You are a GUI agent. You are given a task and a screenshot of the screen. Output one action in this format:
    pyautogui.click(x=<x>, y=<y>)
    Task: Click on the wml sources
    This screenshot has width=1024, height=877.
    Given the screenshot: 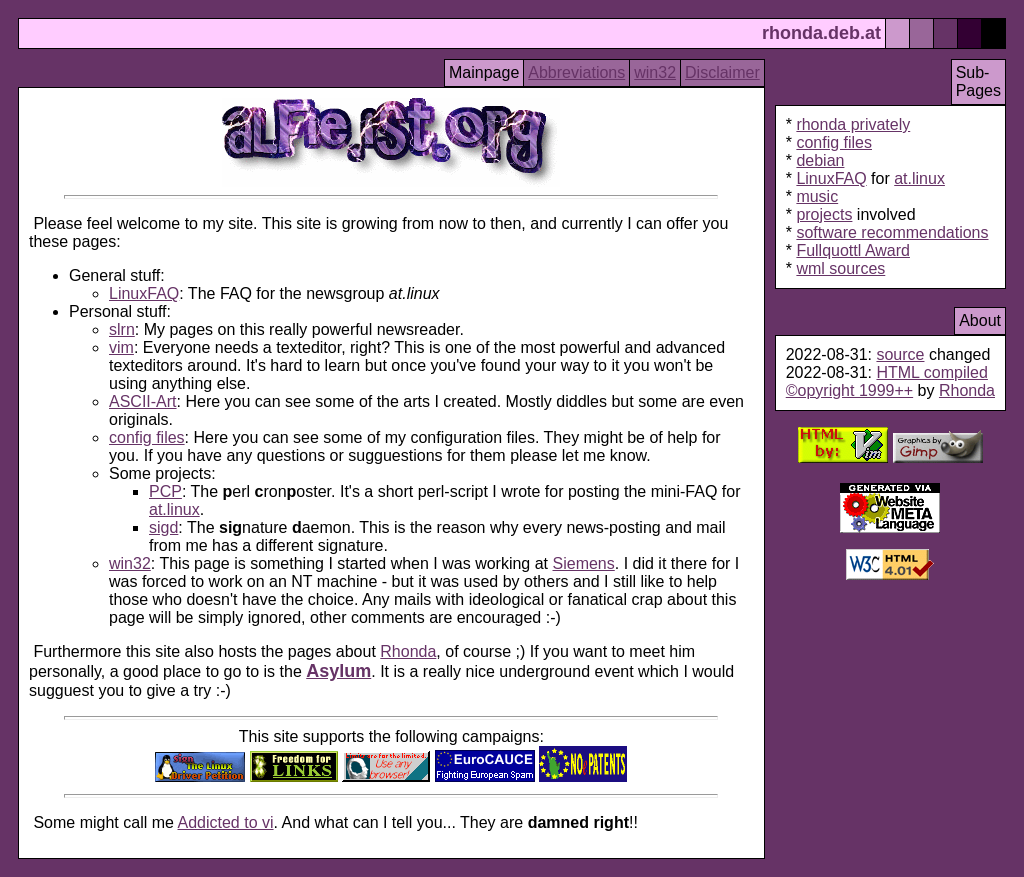 What is the action you would take?
    pyautogui.click(x=840, y=268)
    